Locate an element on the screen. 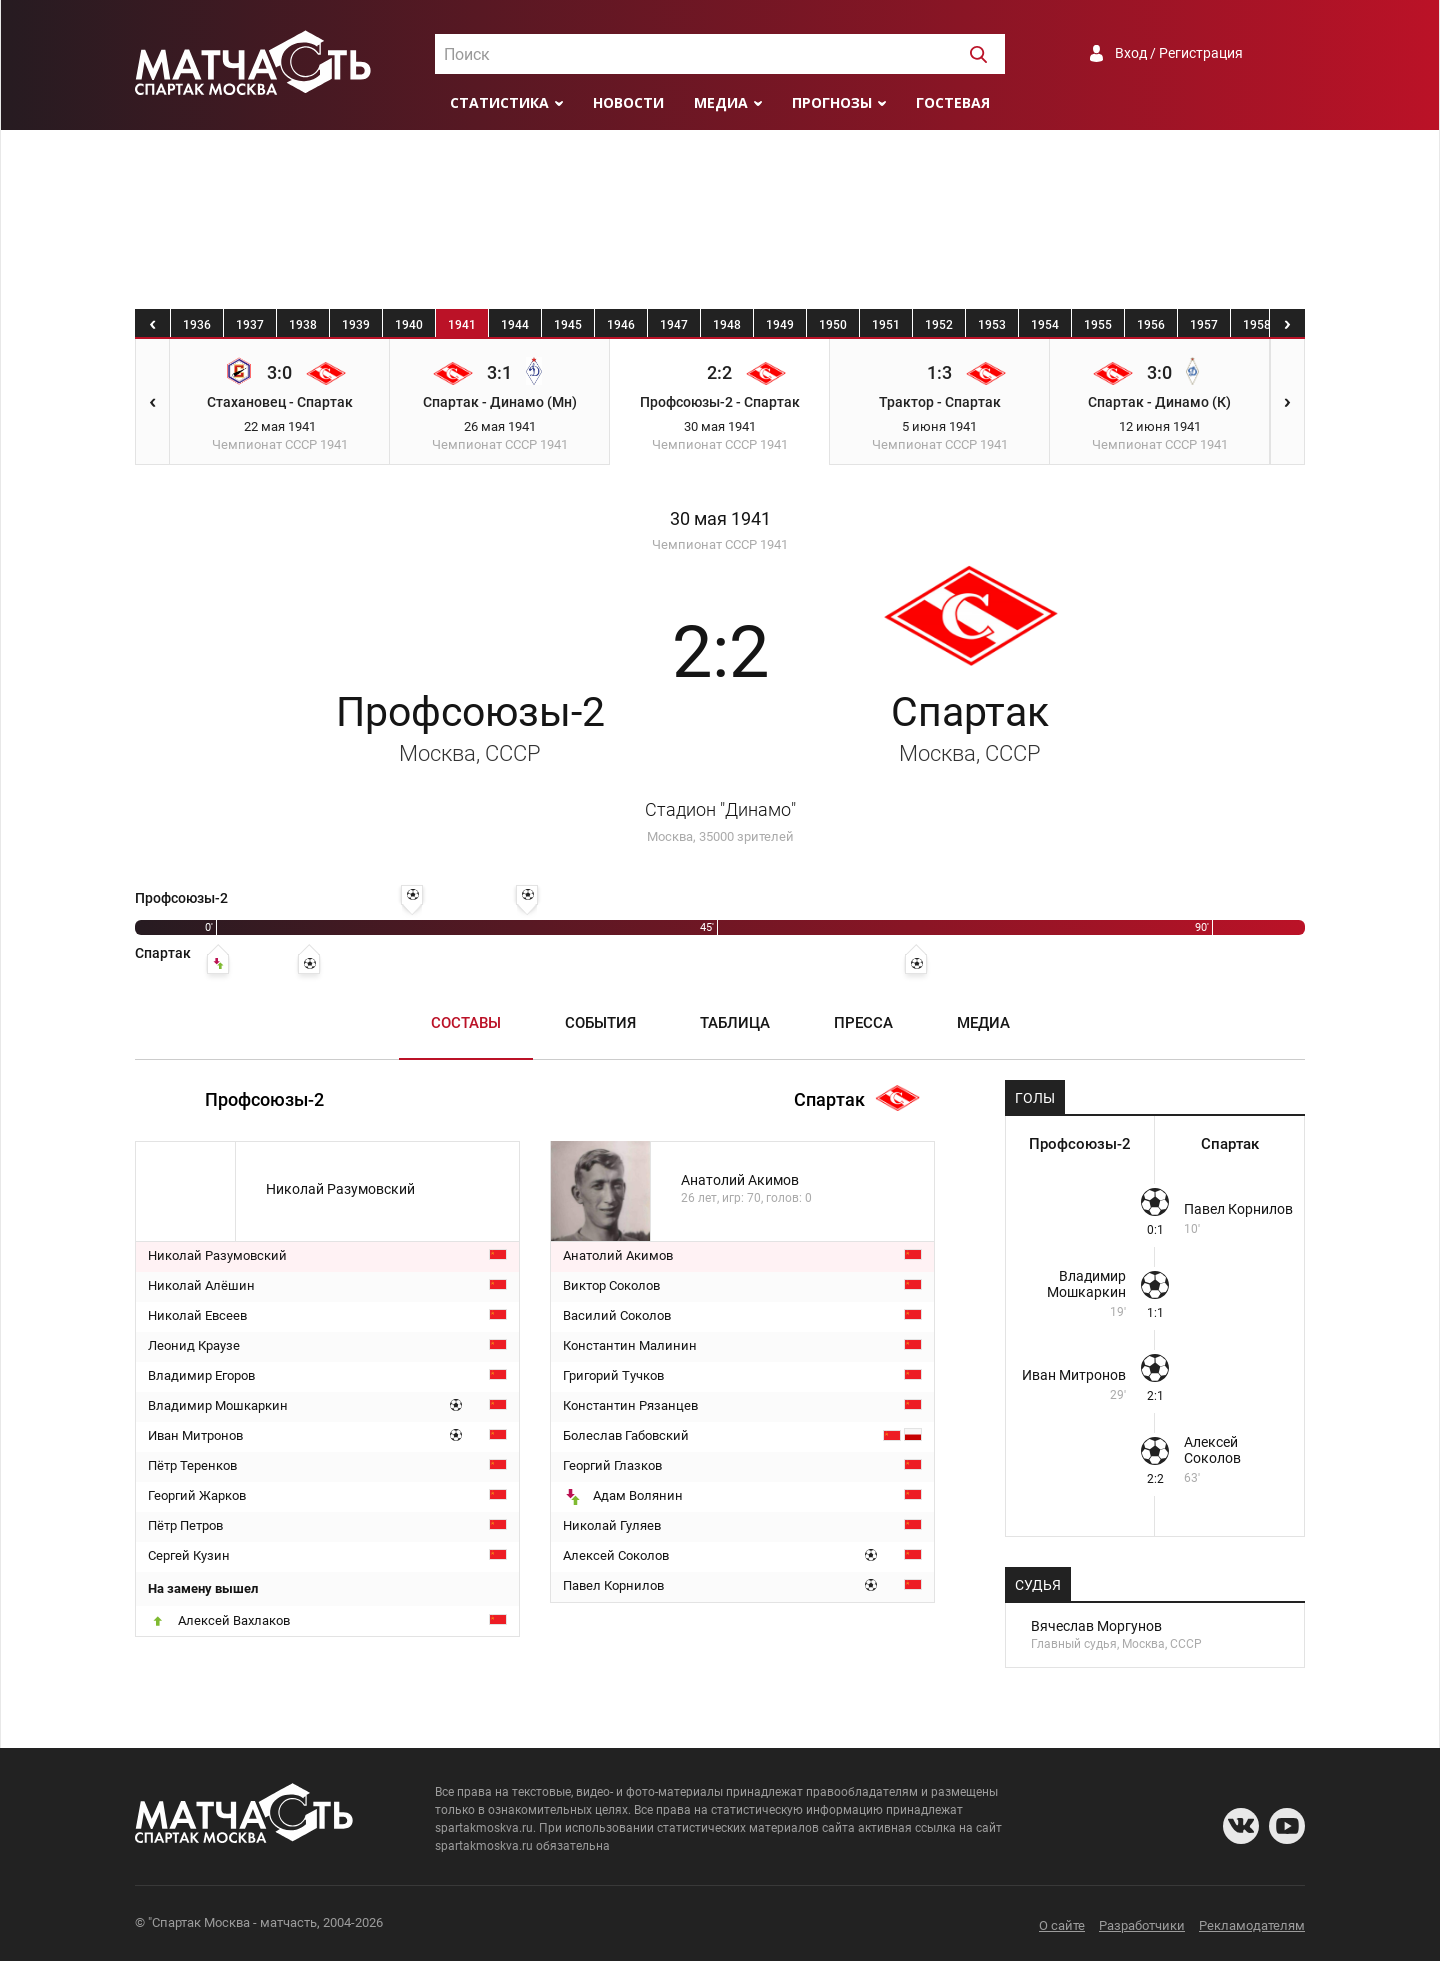 This screenshot has width=1440, height=1961. Пресса is located at coordinates (863, 1023).